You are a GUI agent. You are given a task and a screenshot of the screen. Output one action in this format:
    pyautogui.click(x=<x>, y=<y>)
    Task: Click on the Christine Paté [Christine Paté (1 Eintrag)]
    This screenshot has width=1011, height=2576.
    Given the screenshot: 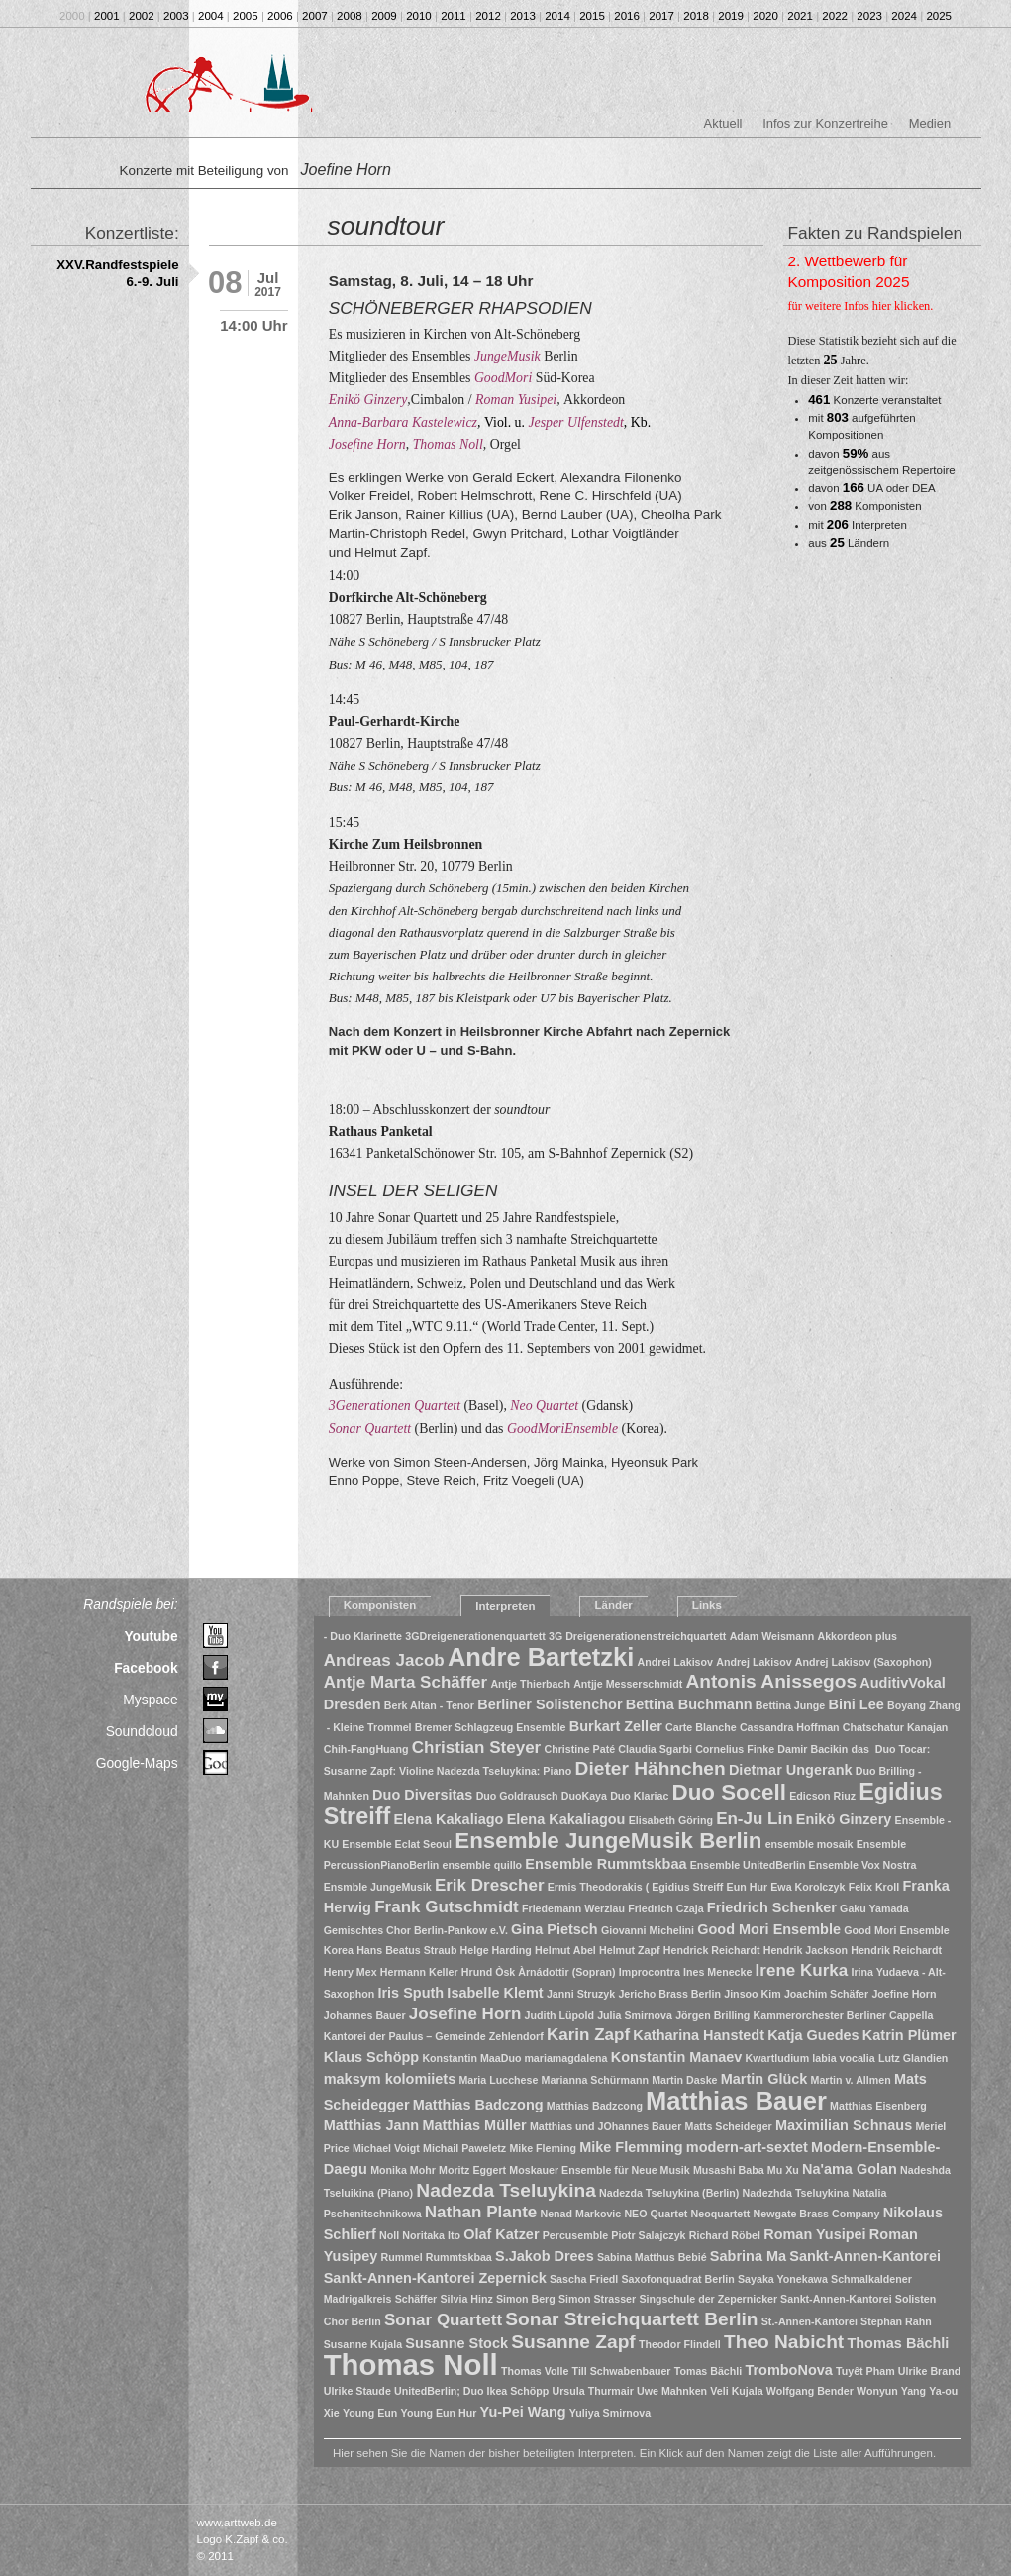 What is the action you would take?
    pyautogui.click(x=579, y=1749)
    